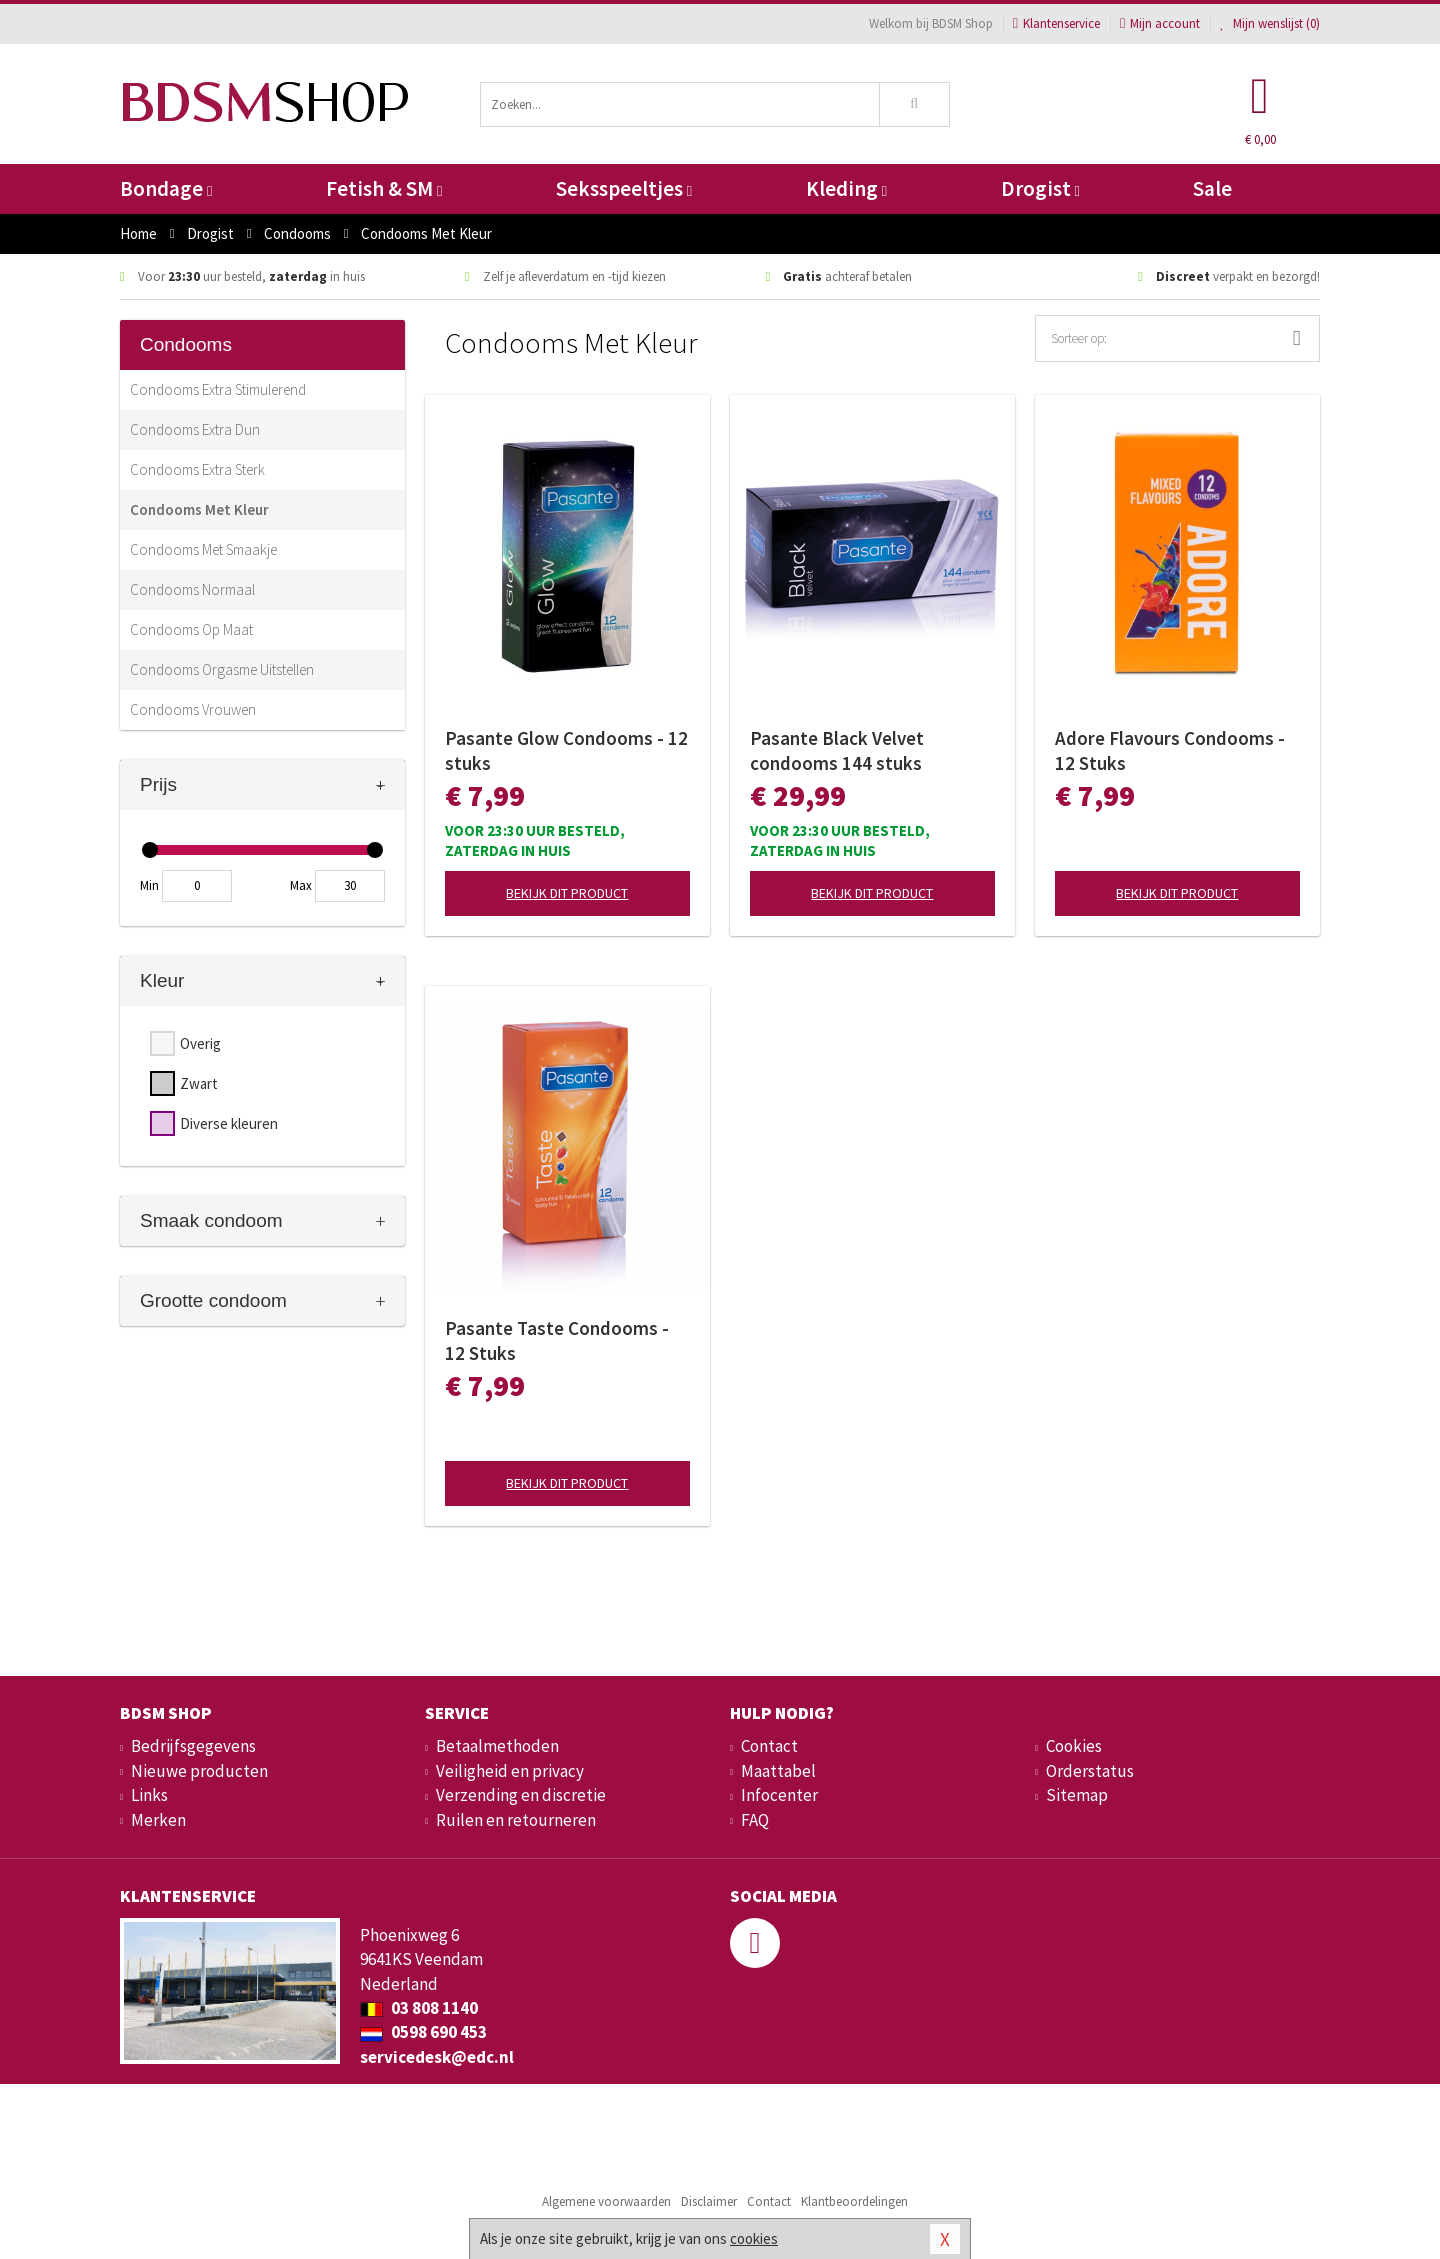  I want to click on Pasante Taste Condooms - 12 Stuks, so click(557, 1340).